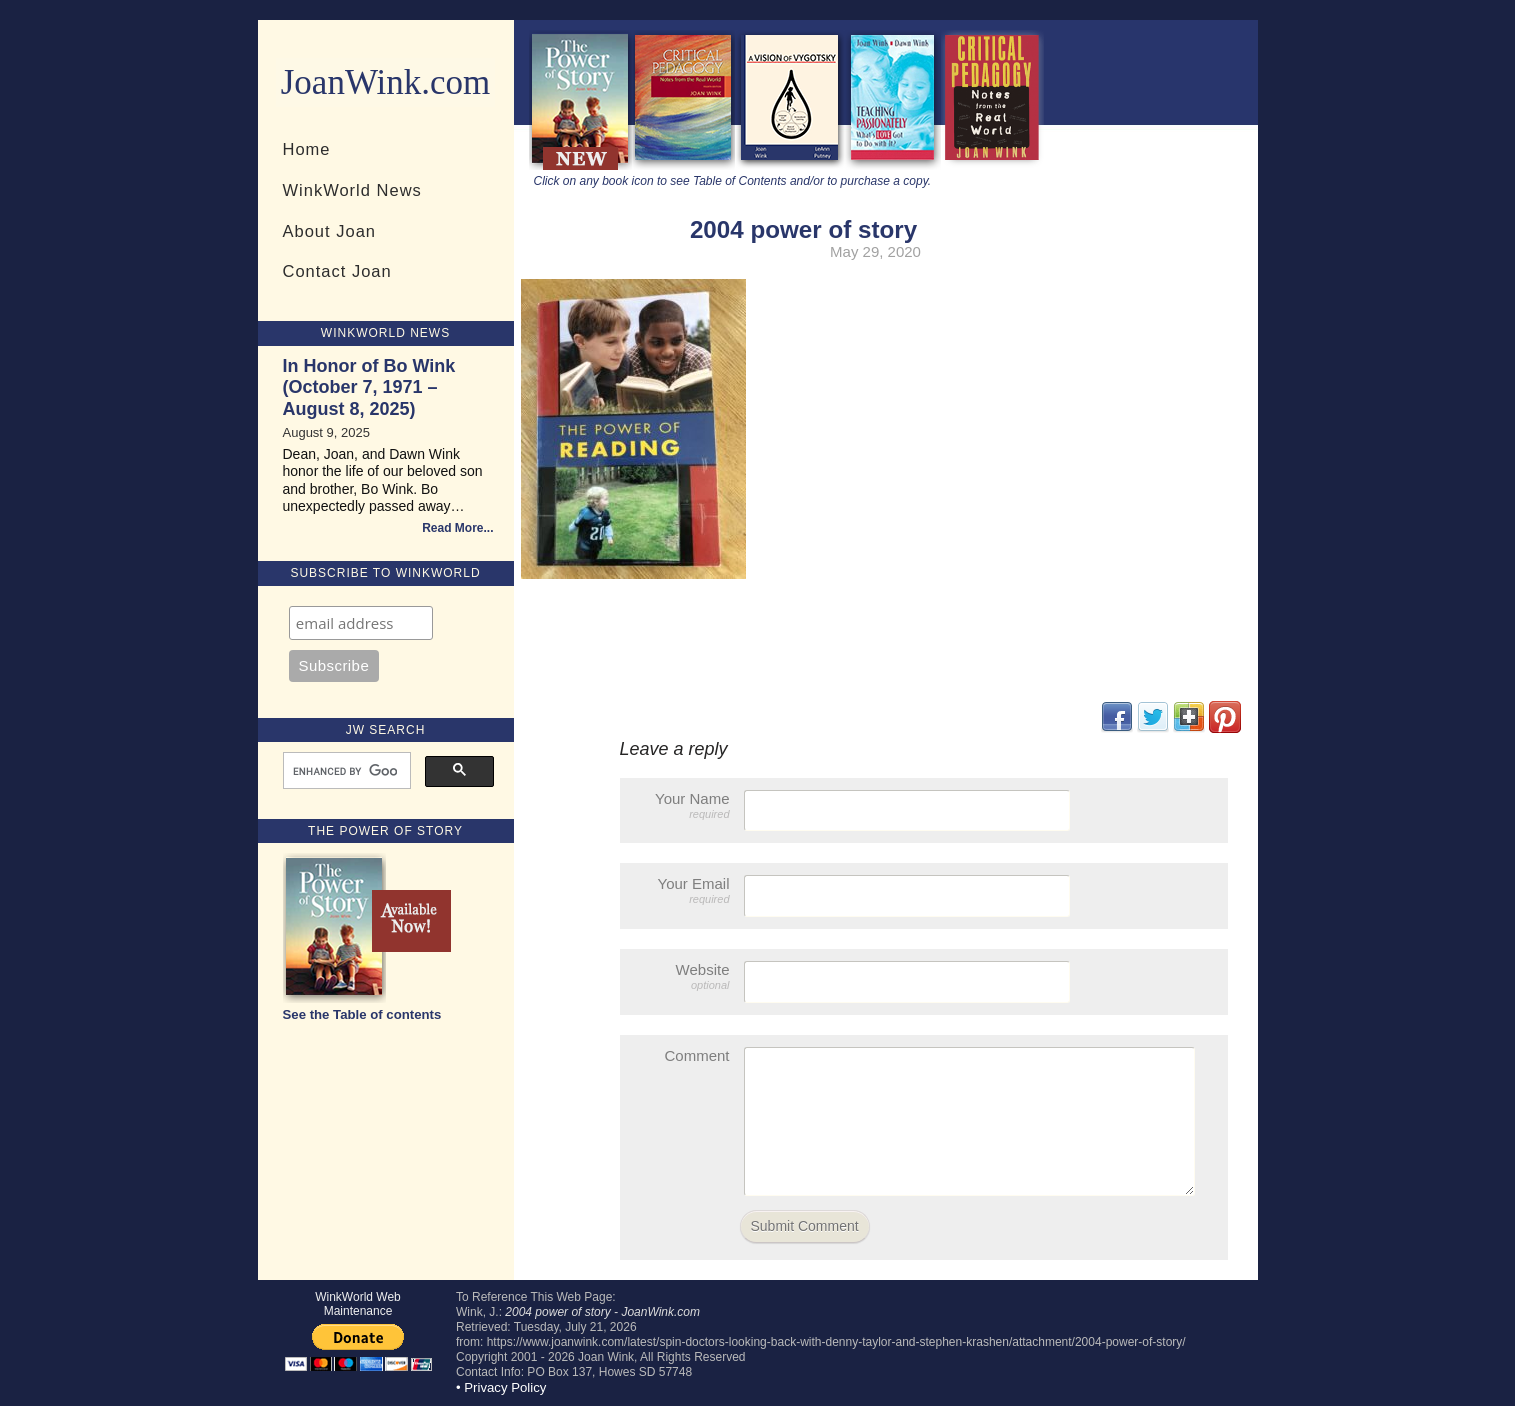 This screenshot has width=1515, height=1406. I want to click on See the Table of contents, so click(362, 1014).